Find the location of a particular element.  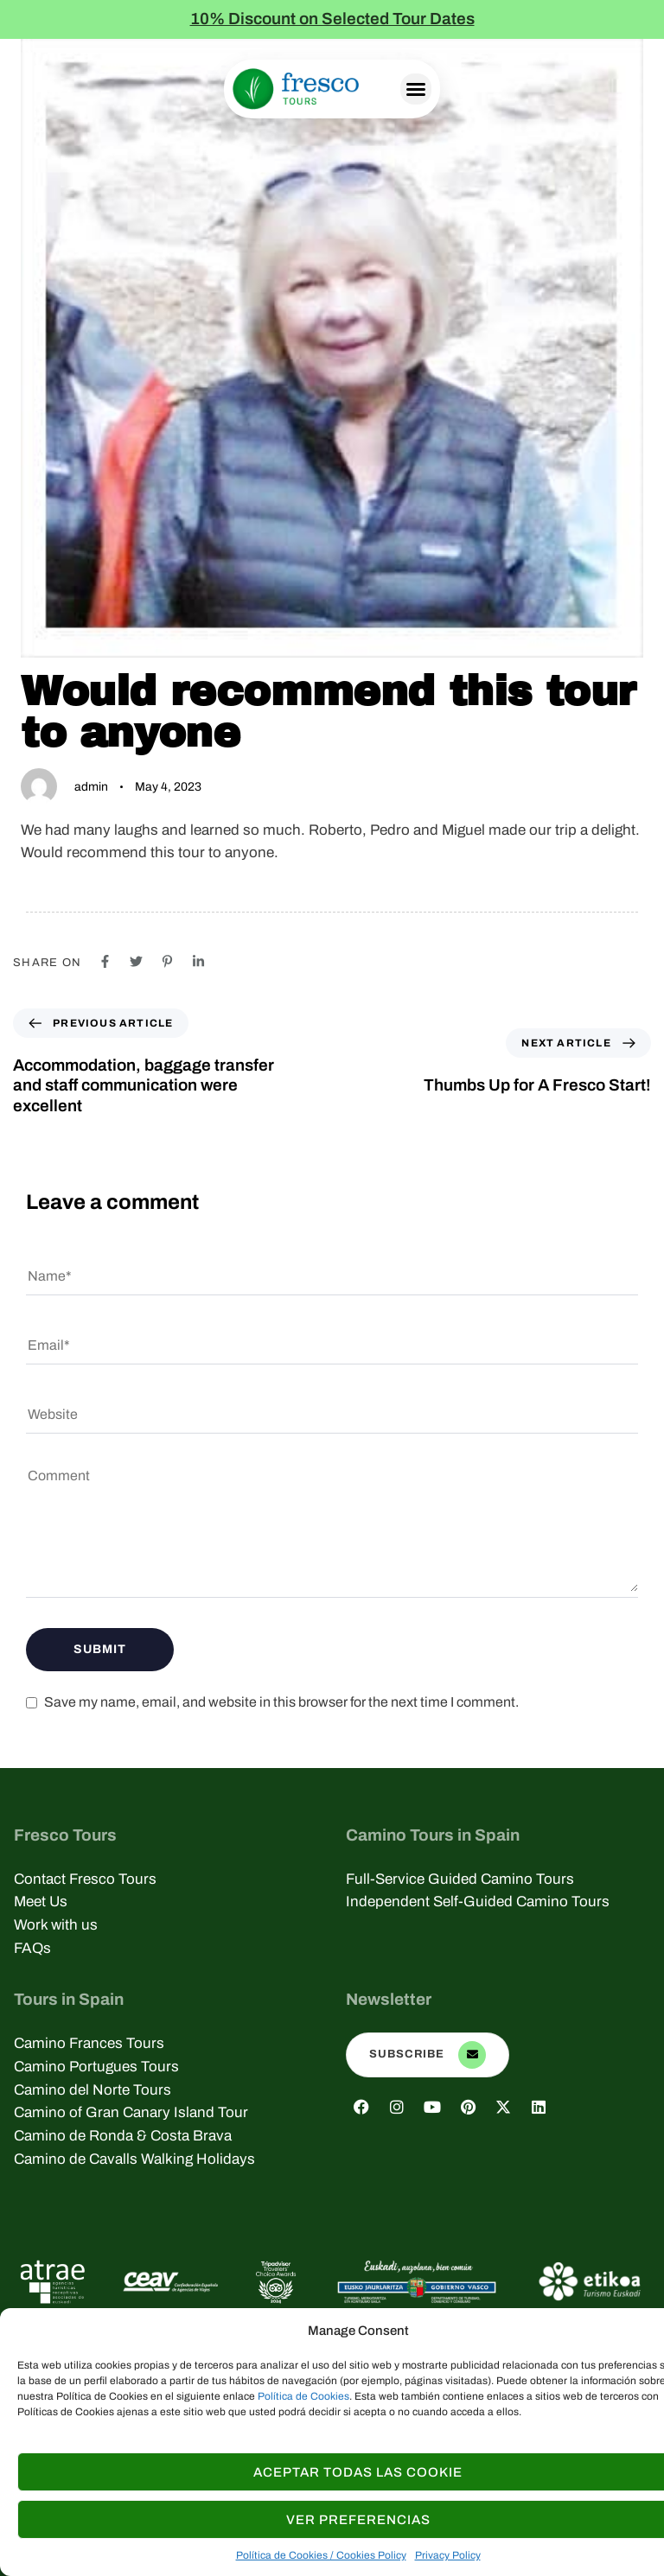

Política de Cookies / Cookies Policy is located at coordinates (321, 2555).